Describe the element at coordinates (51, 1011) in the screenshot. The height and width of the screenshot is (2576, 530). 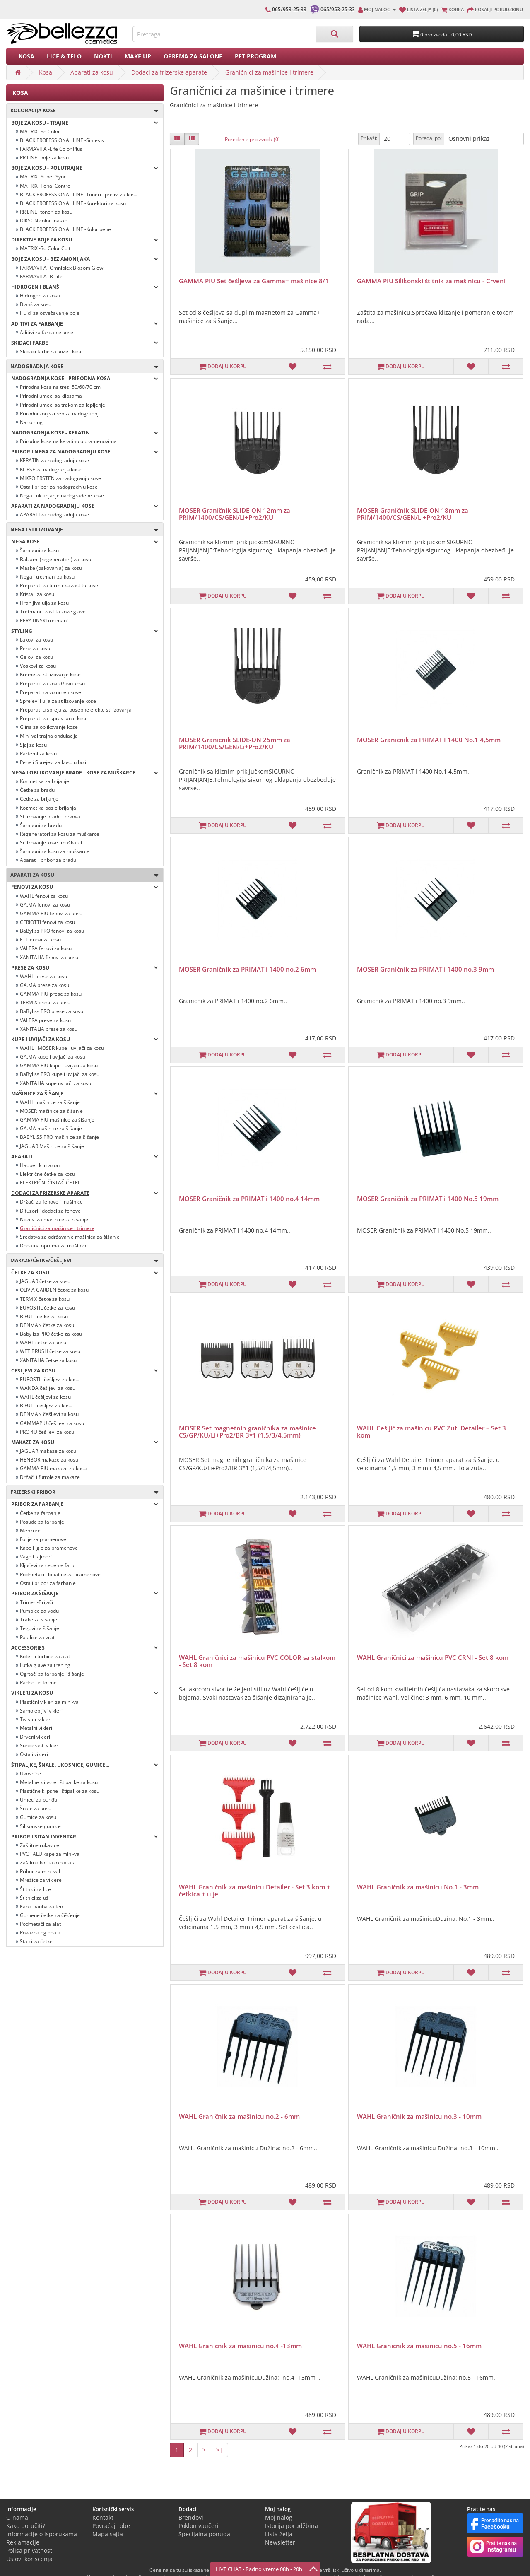
I see `BaByliss PRO prese za kosu` at that location.